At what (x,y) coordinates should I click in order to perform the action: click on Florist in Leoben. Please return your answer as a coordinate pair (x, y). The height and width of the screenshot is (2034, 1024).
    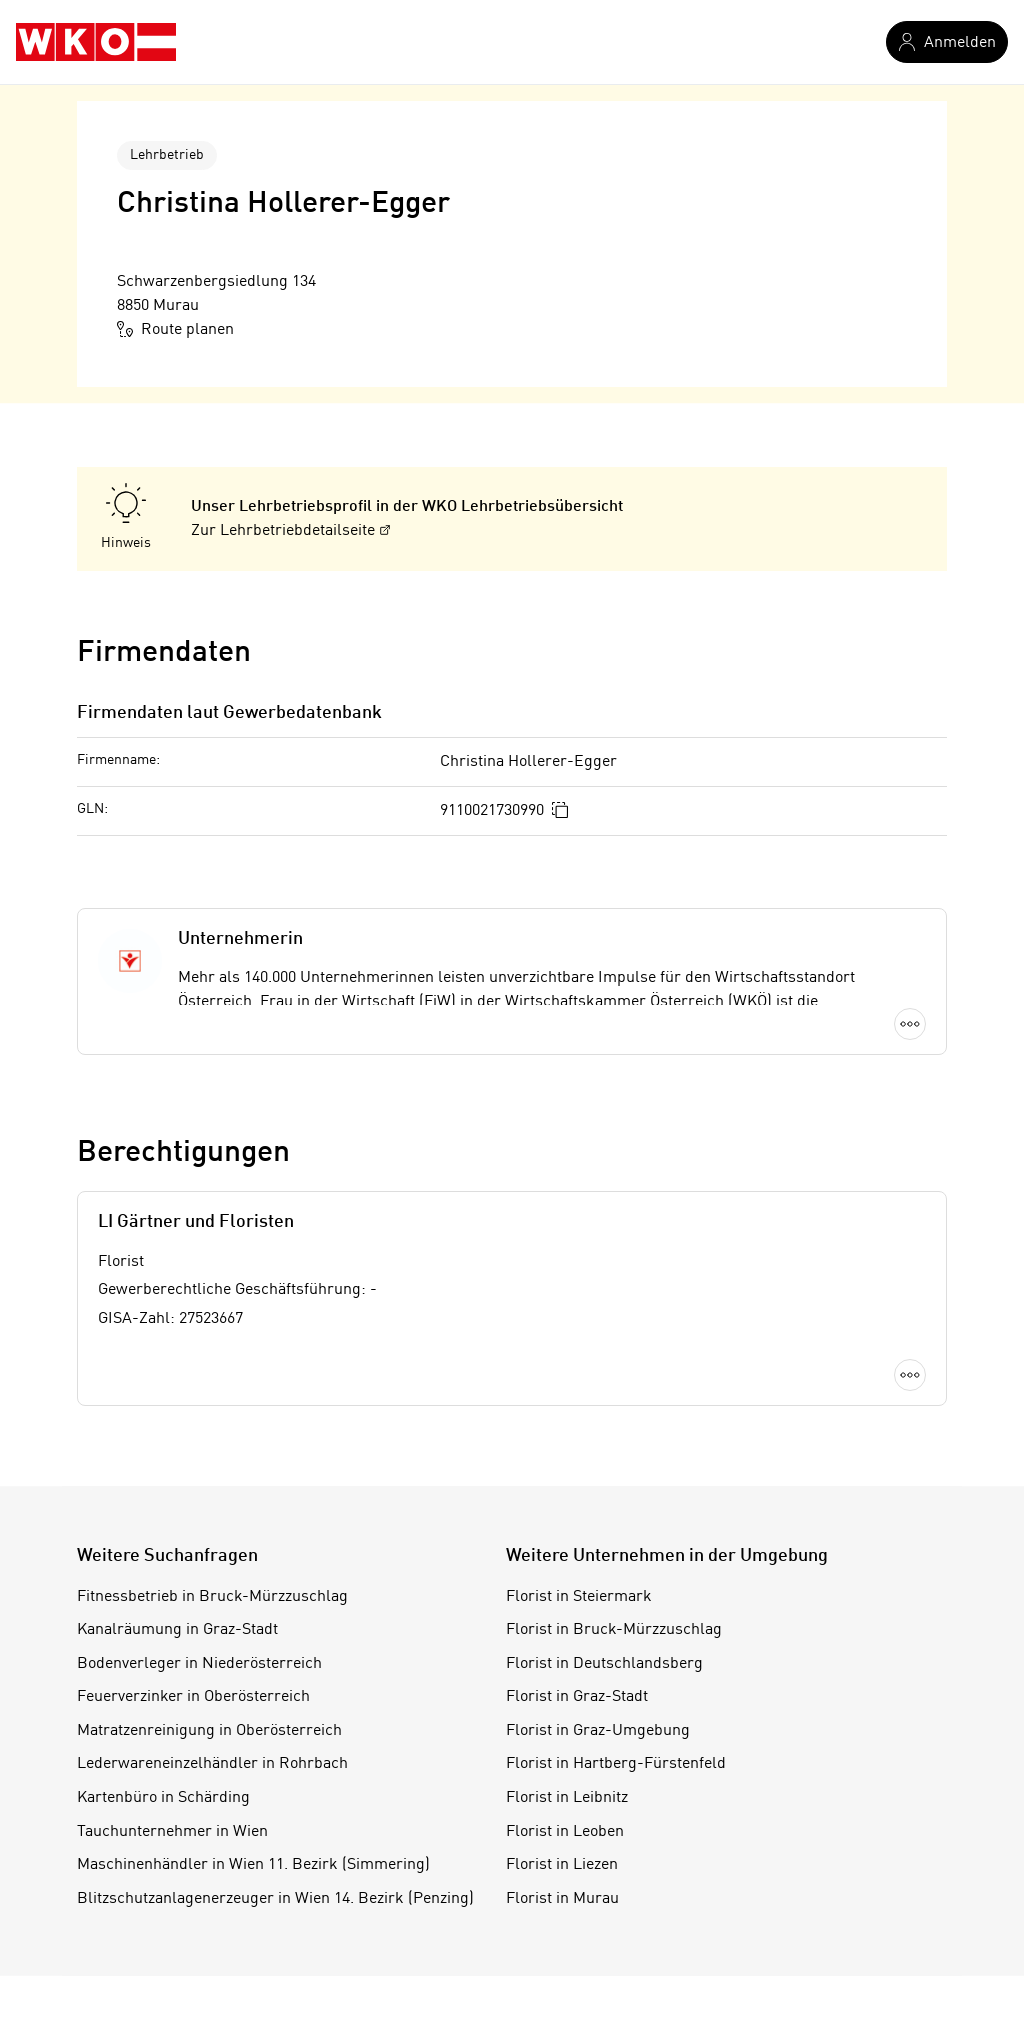
    Looking at the image, I should click on (565, 1832).